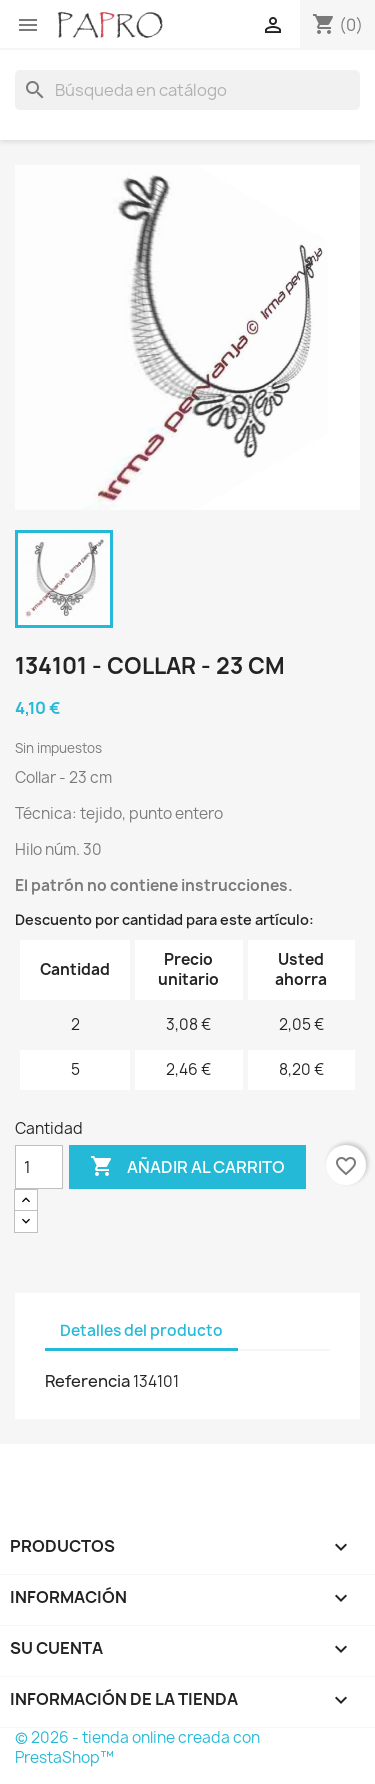  What do you see at coordinates (187, 1167) in the screenshot?
I see `Añadir al carrito` at bounding box center [187, 1167].